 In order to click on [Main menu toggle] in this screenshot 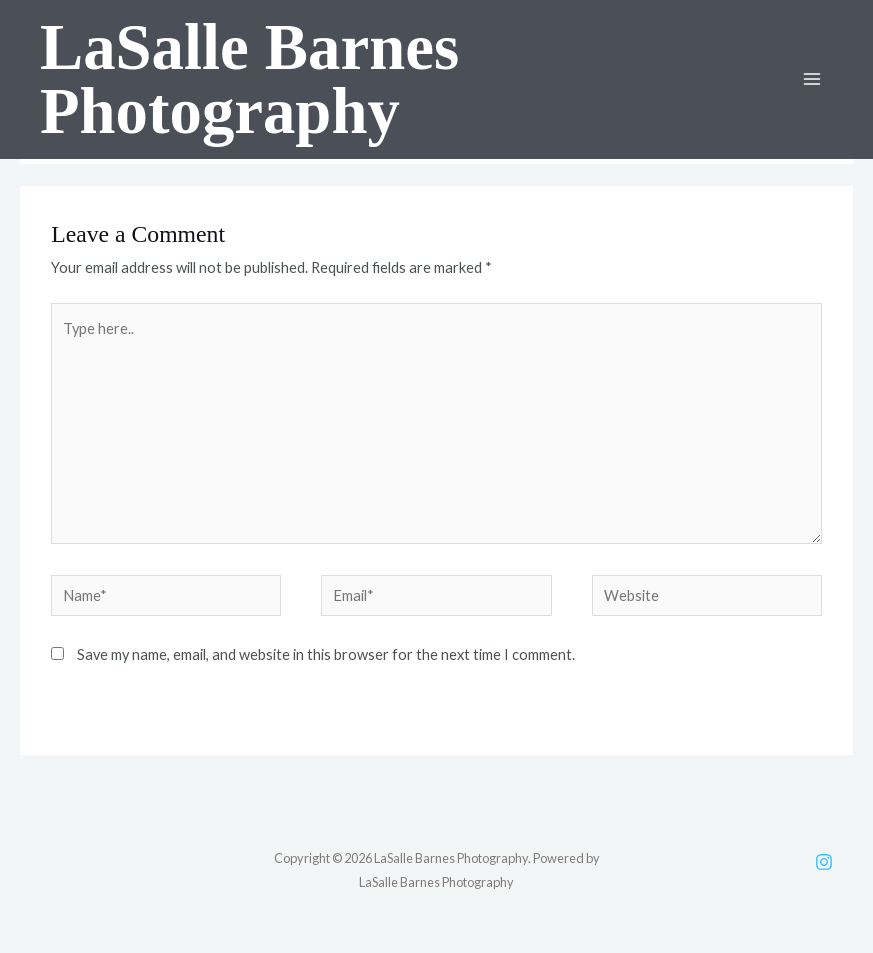, I will do `click(812, 79)`.